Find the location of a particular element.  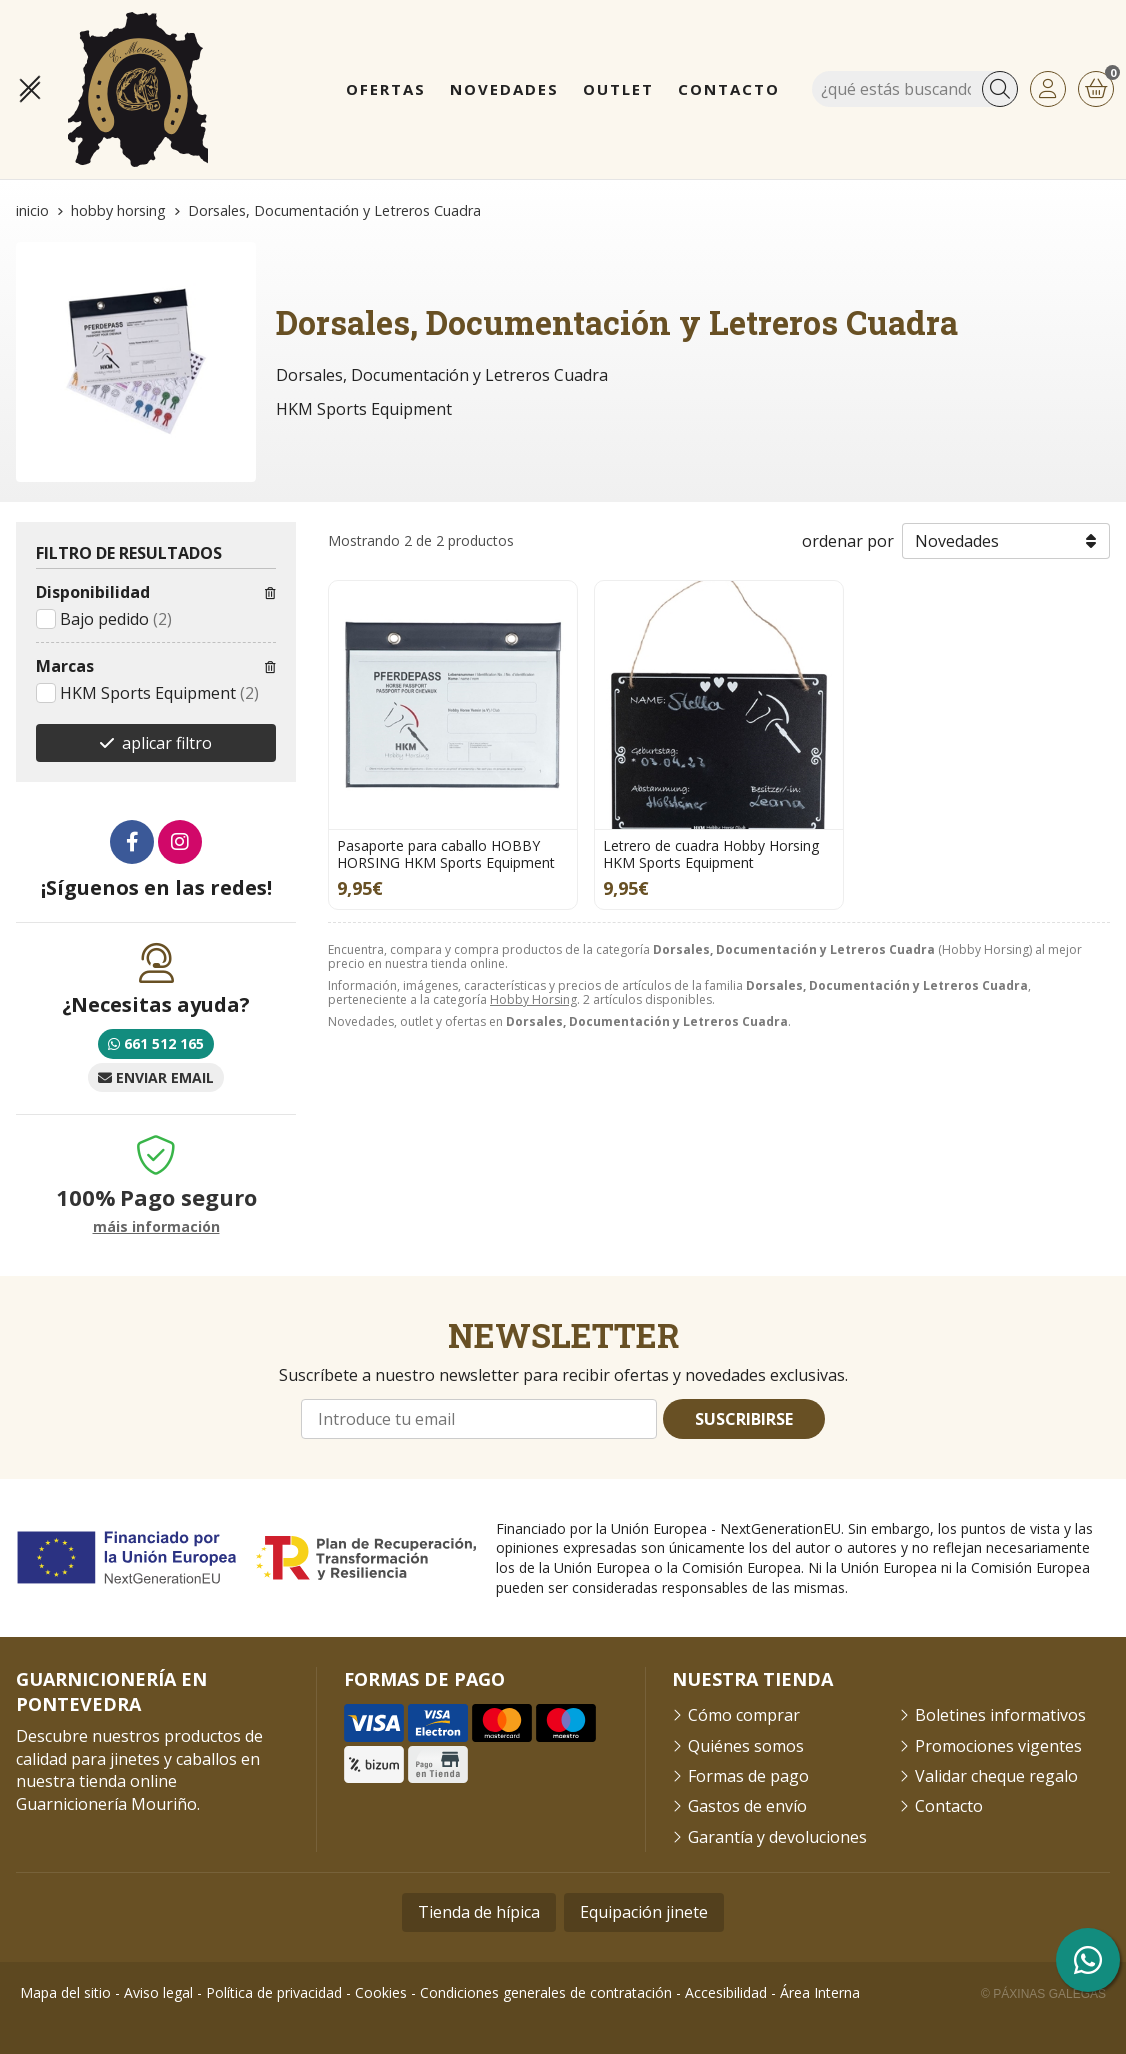

Contacto is located at coordinates (949, 1806).